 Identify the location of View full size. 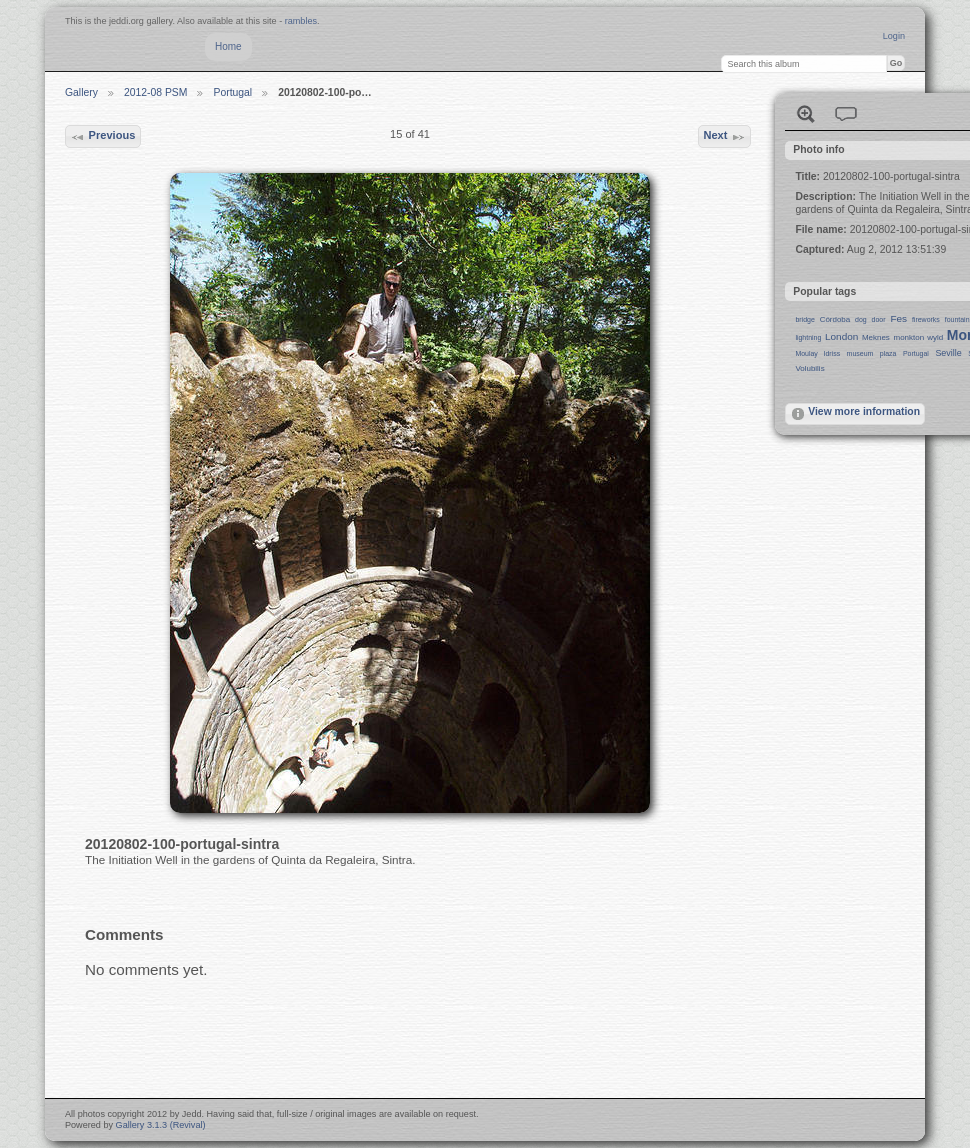
(806, 114).